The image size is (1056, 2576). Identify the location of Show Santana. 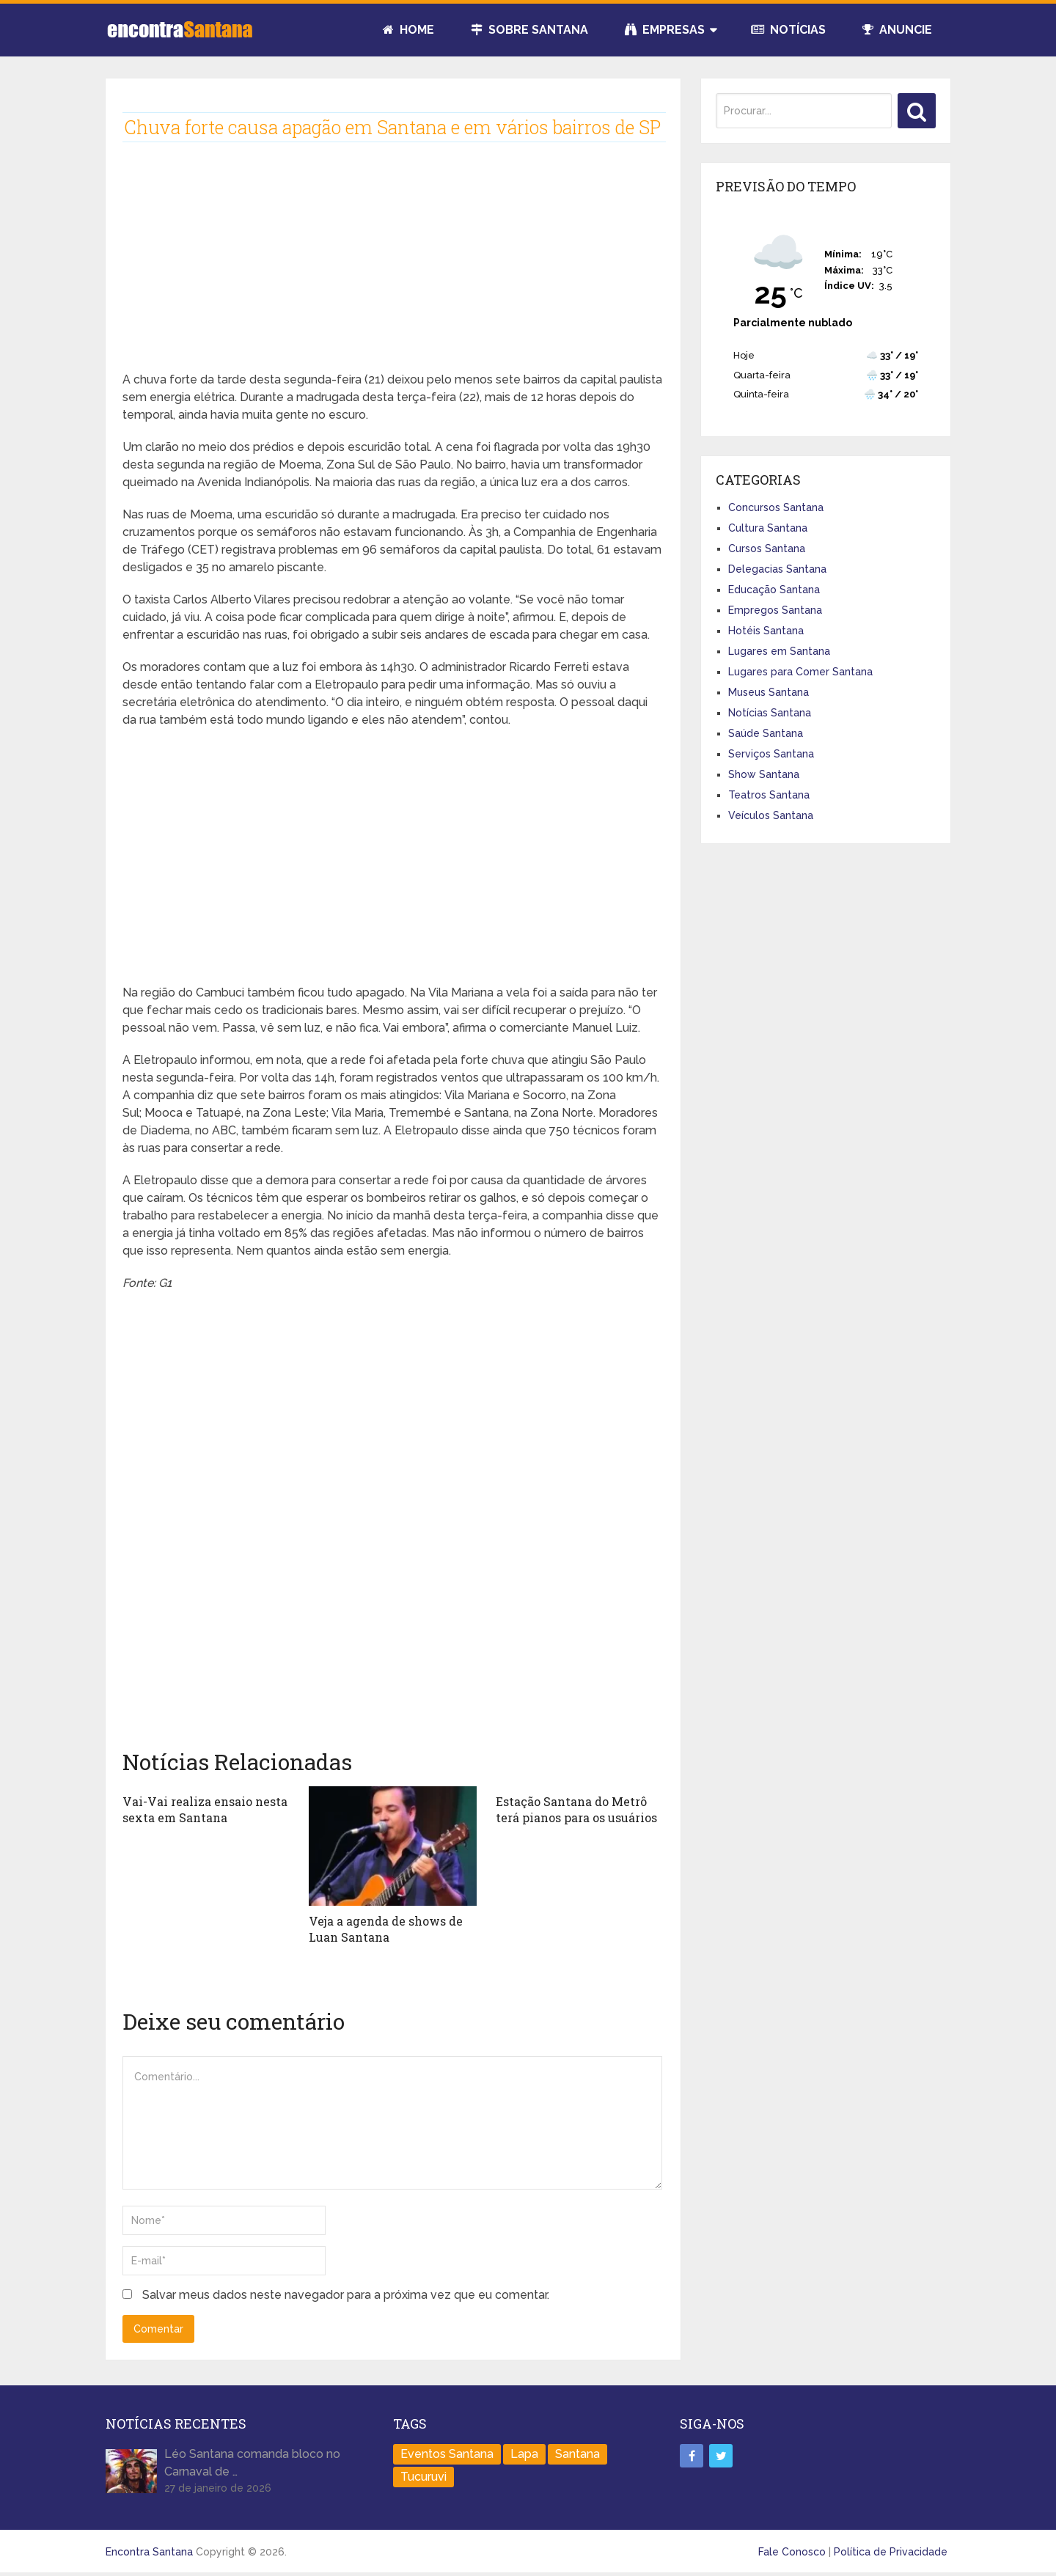
(763, 774).